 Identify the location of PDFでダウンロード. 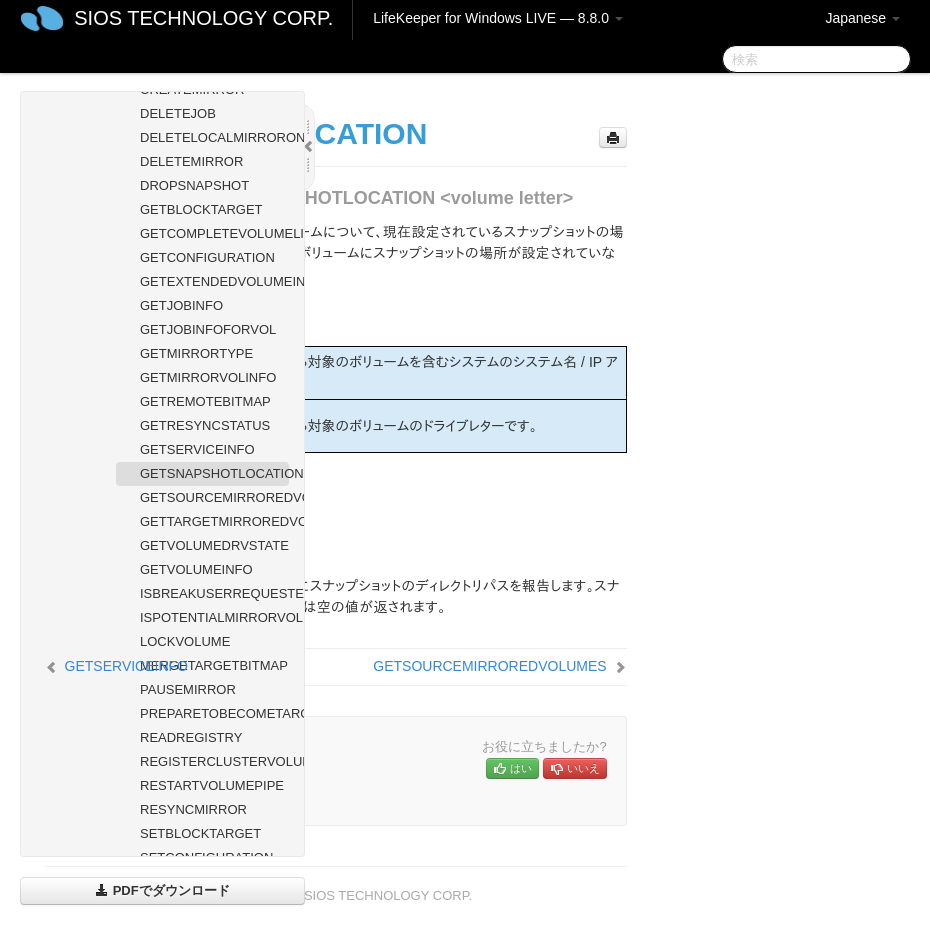
(162, 890).